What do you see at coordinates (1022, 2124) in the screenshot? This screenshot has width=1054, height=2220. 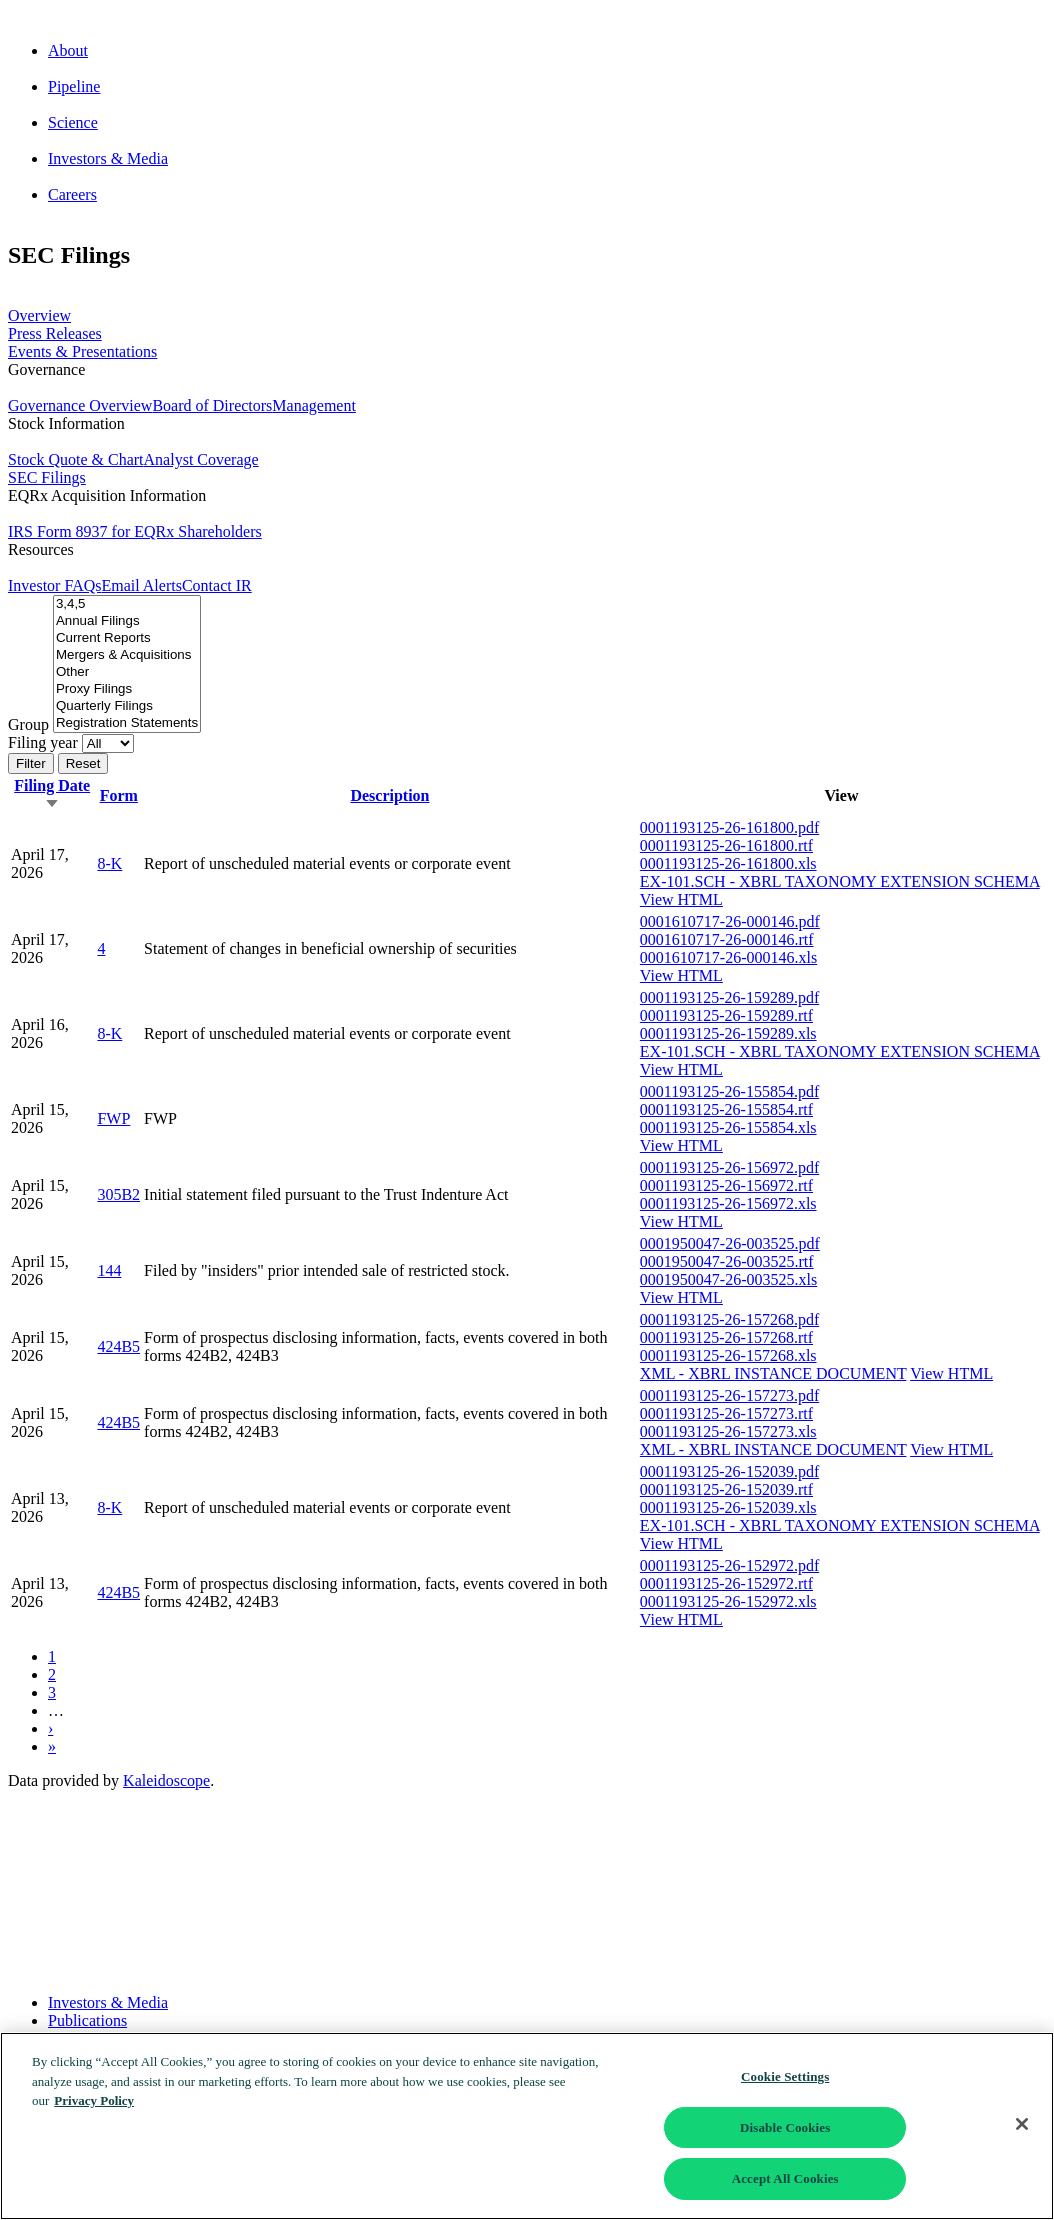 I see `[Close]` at bounding box center [1022, 2124].